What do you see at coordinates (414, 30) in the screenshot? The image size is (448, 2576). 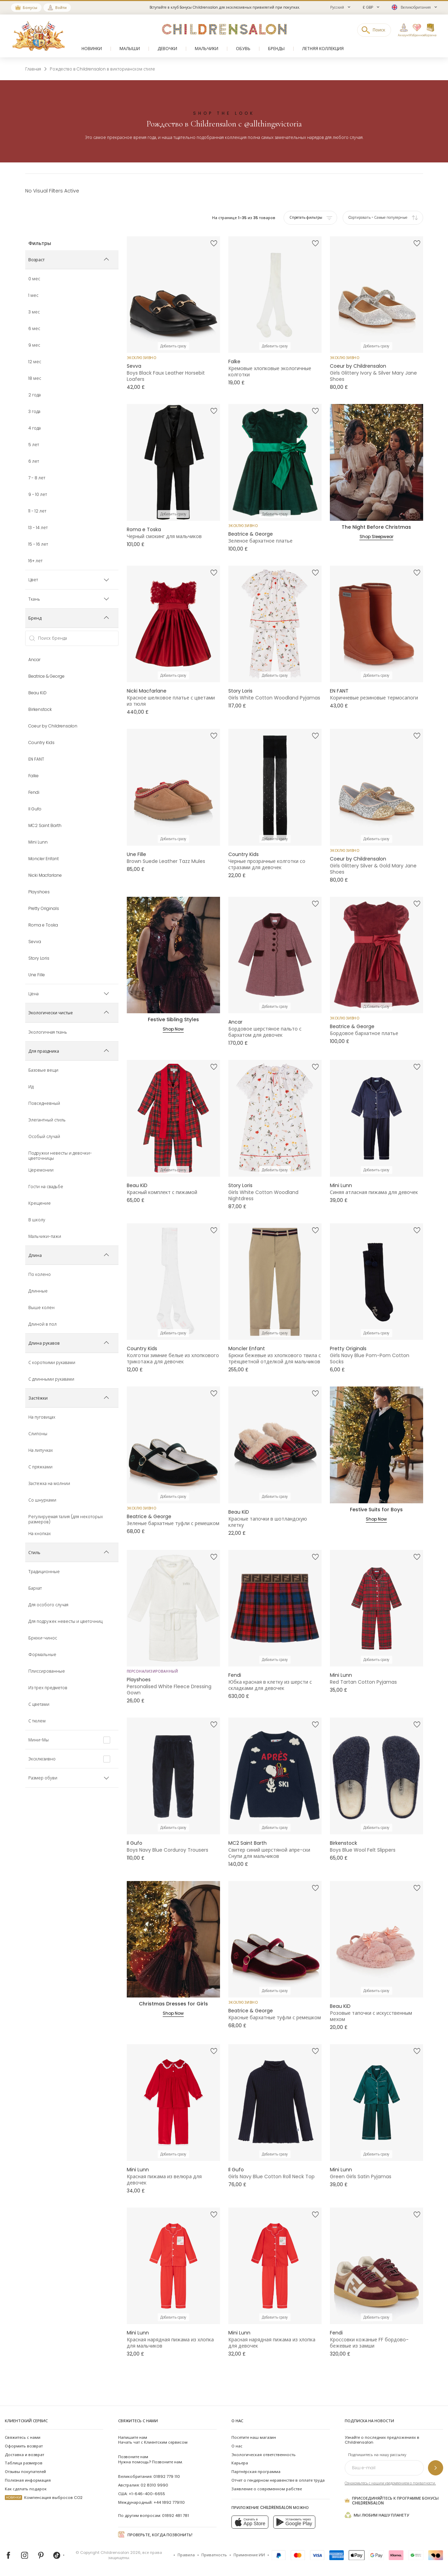 I see `[Избранное]` at bounding box center [414, 30].